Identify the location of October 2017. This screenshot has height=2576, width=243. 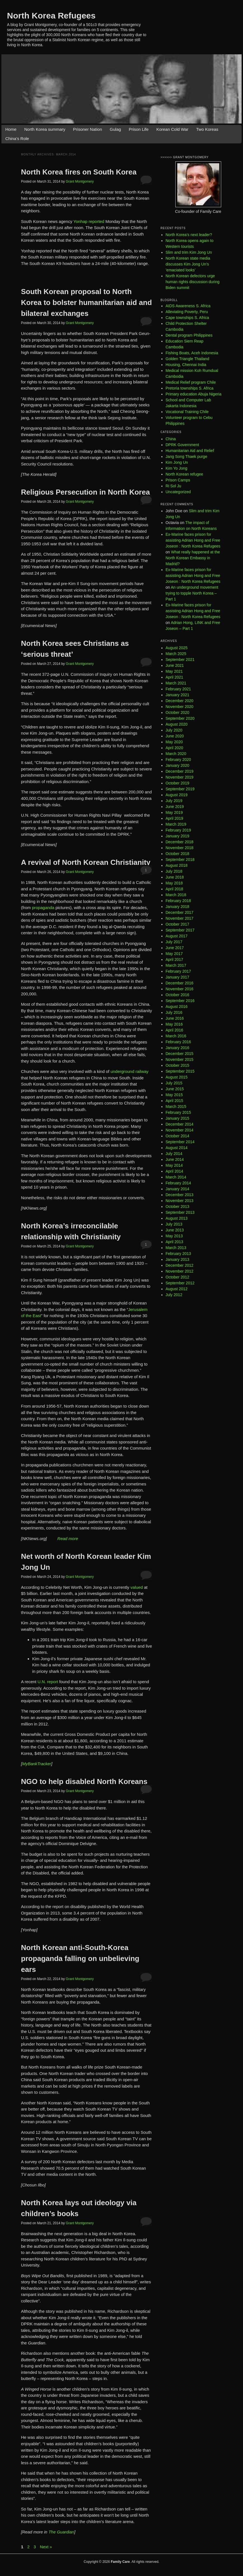
(177, 924).